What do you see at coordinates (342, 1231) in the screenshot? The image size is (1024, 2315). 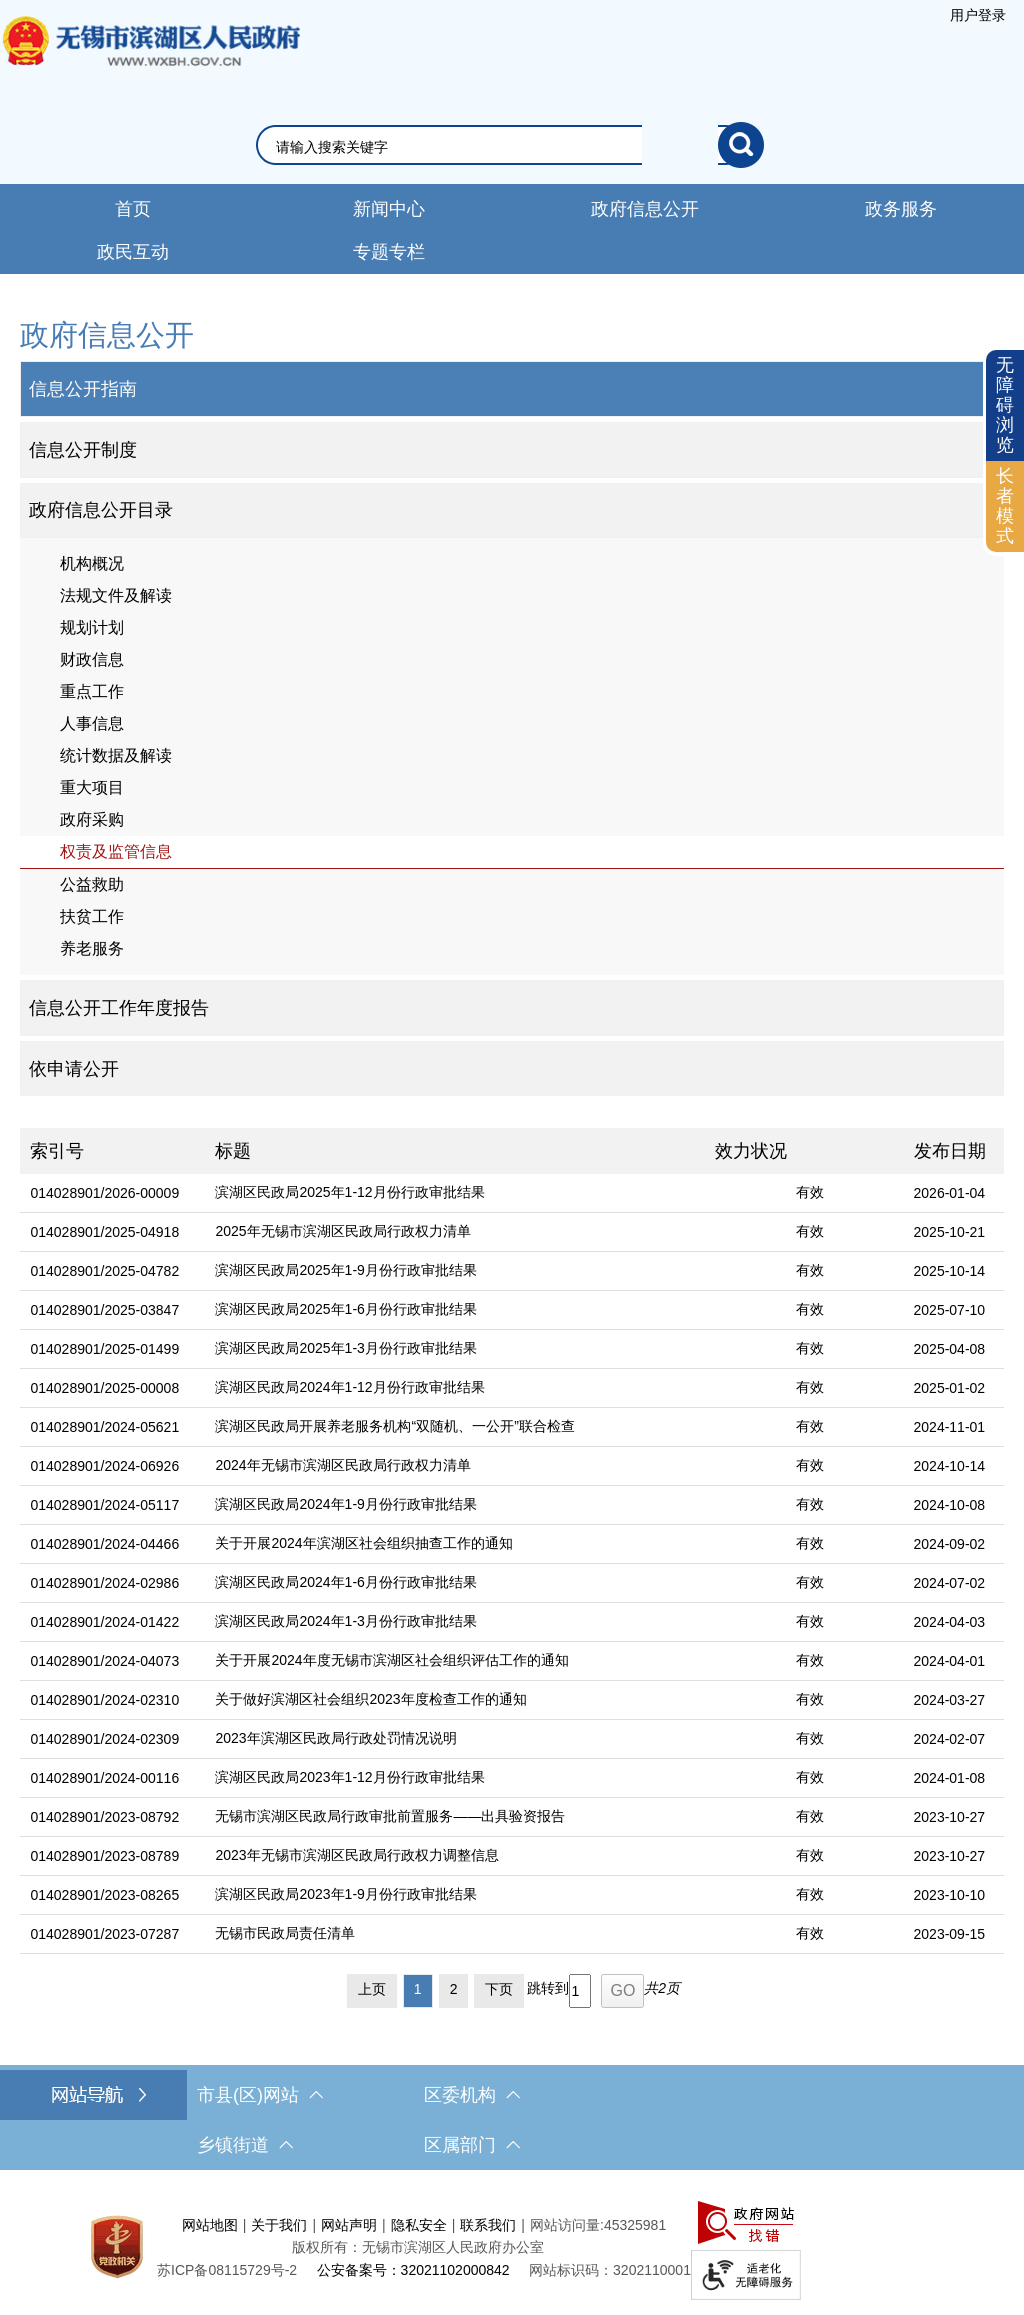 I see `2025年无锡市滨湖区民政局行政权力清单` at bounding box center [342, 1231].